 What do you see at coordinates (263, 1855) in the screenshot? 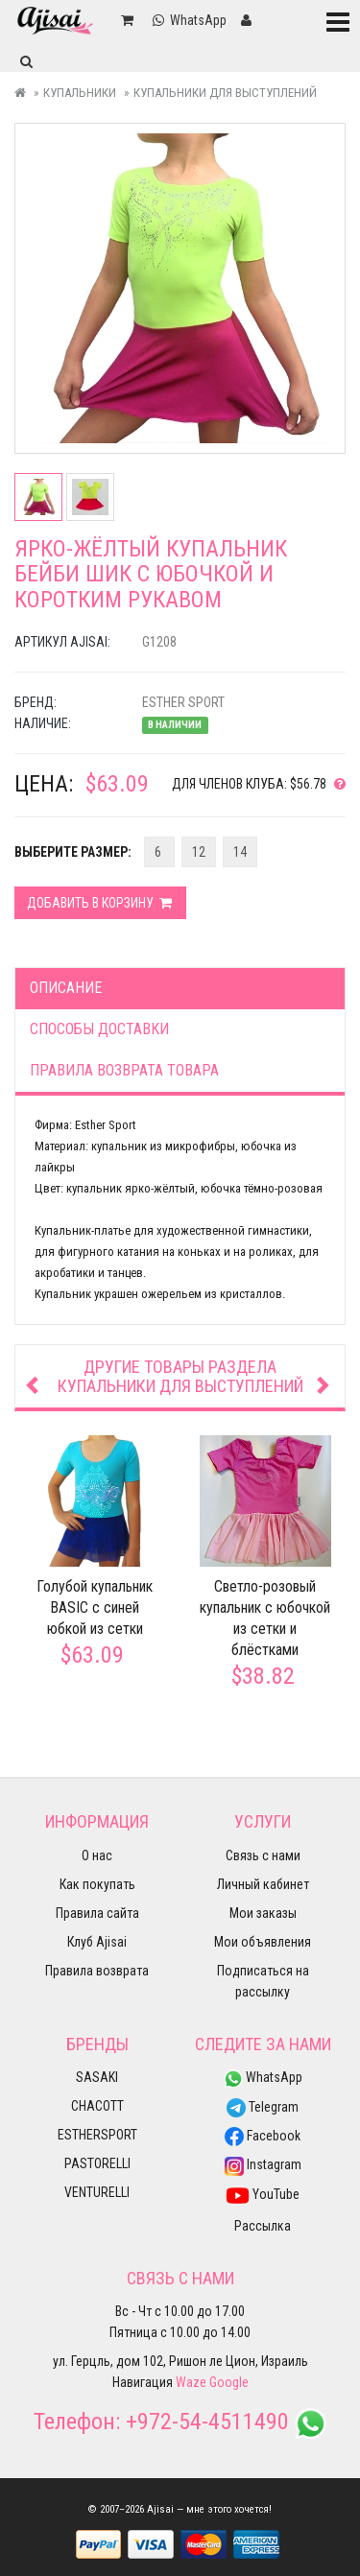
I see `Связь с нами` at bounding box center [263, 1855].